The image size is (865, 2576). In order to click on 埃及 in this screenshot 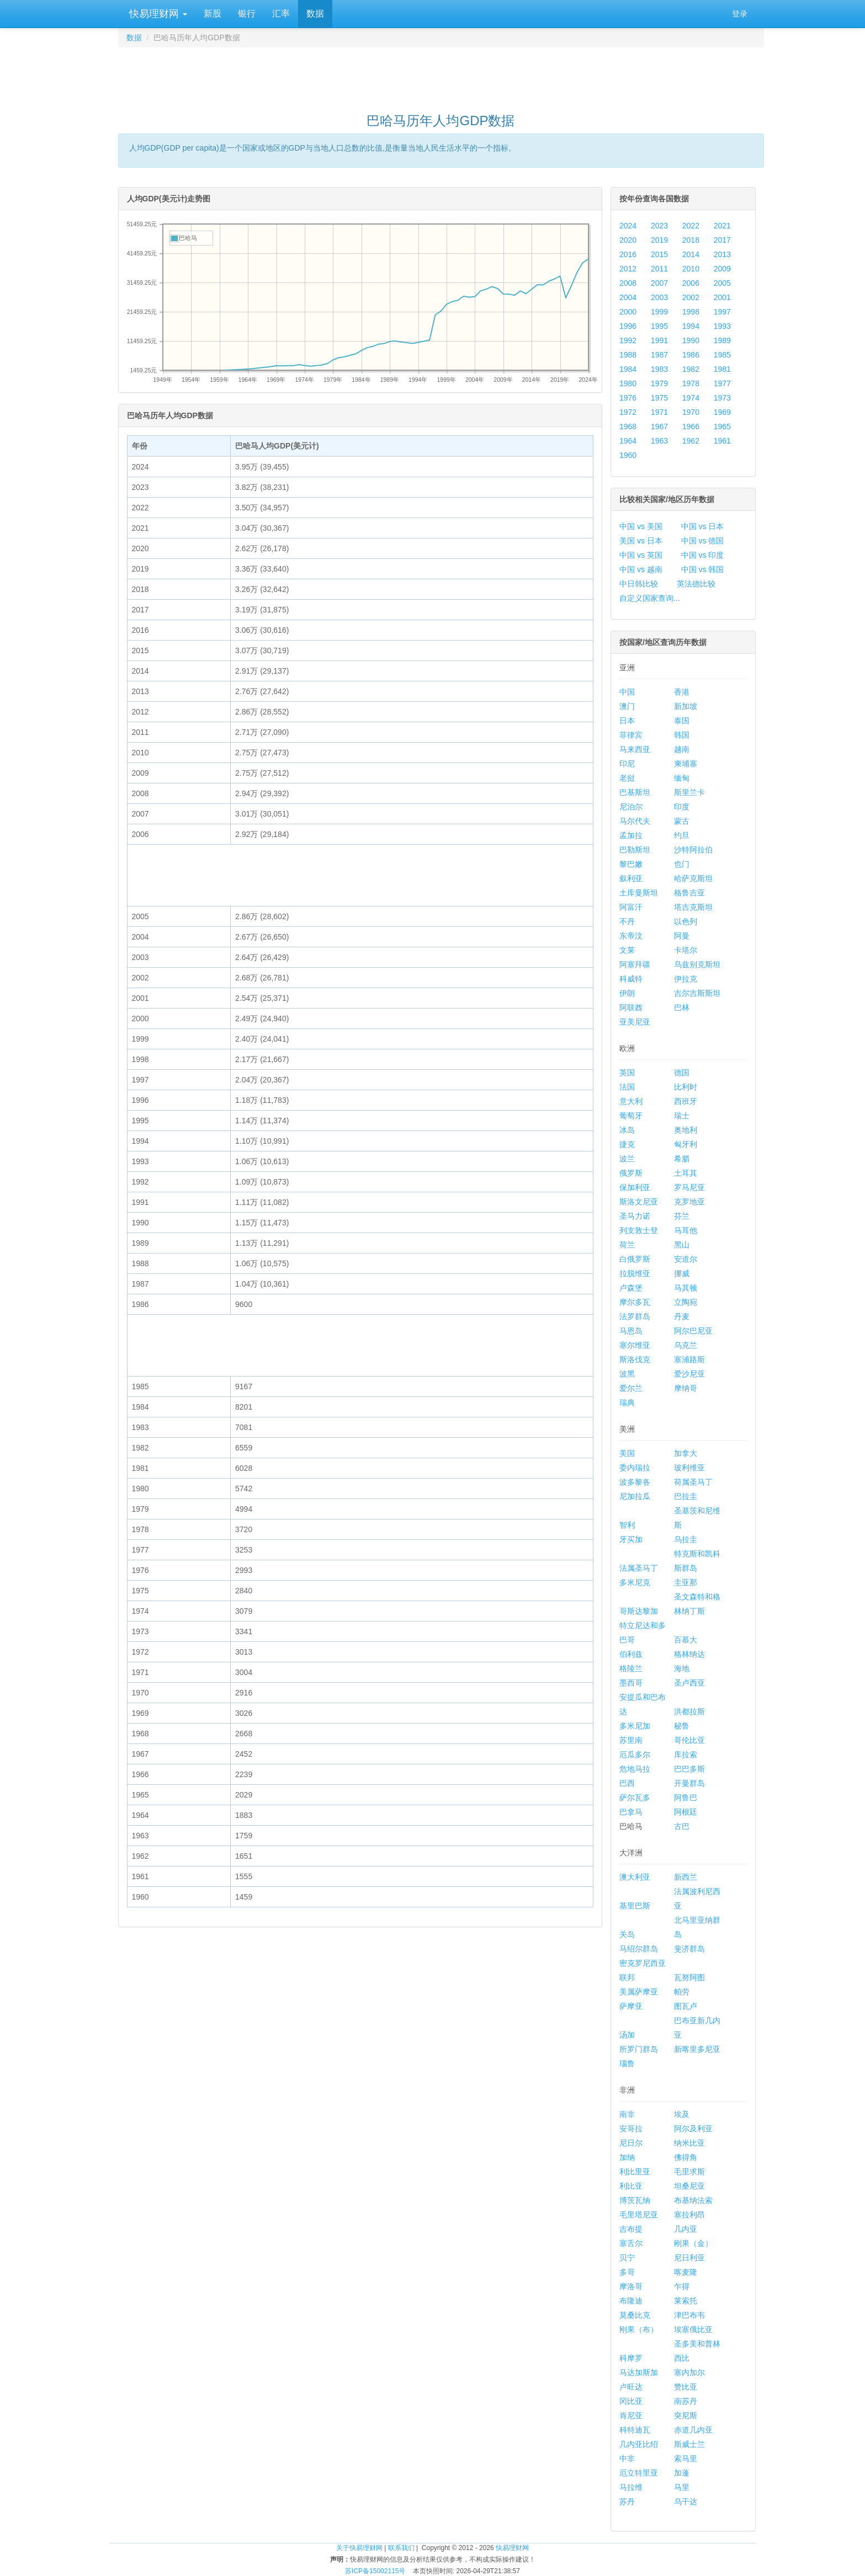, I will do `click(681, 2114)`.